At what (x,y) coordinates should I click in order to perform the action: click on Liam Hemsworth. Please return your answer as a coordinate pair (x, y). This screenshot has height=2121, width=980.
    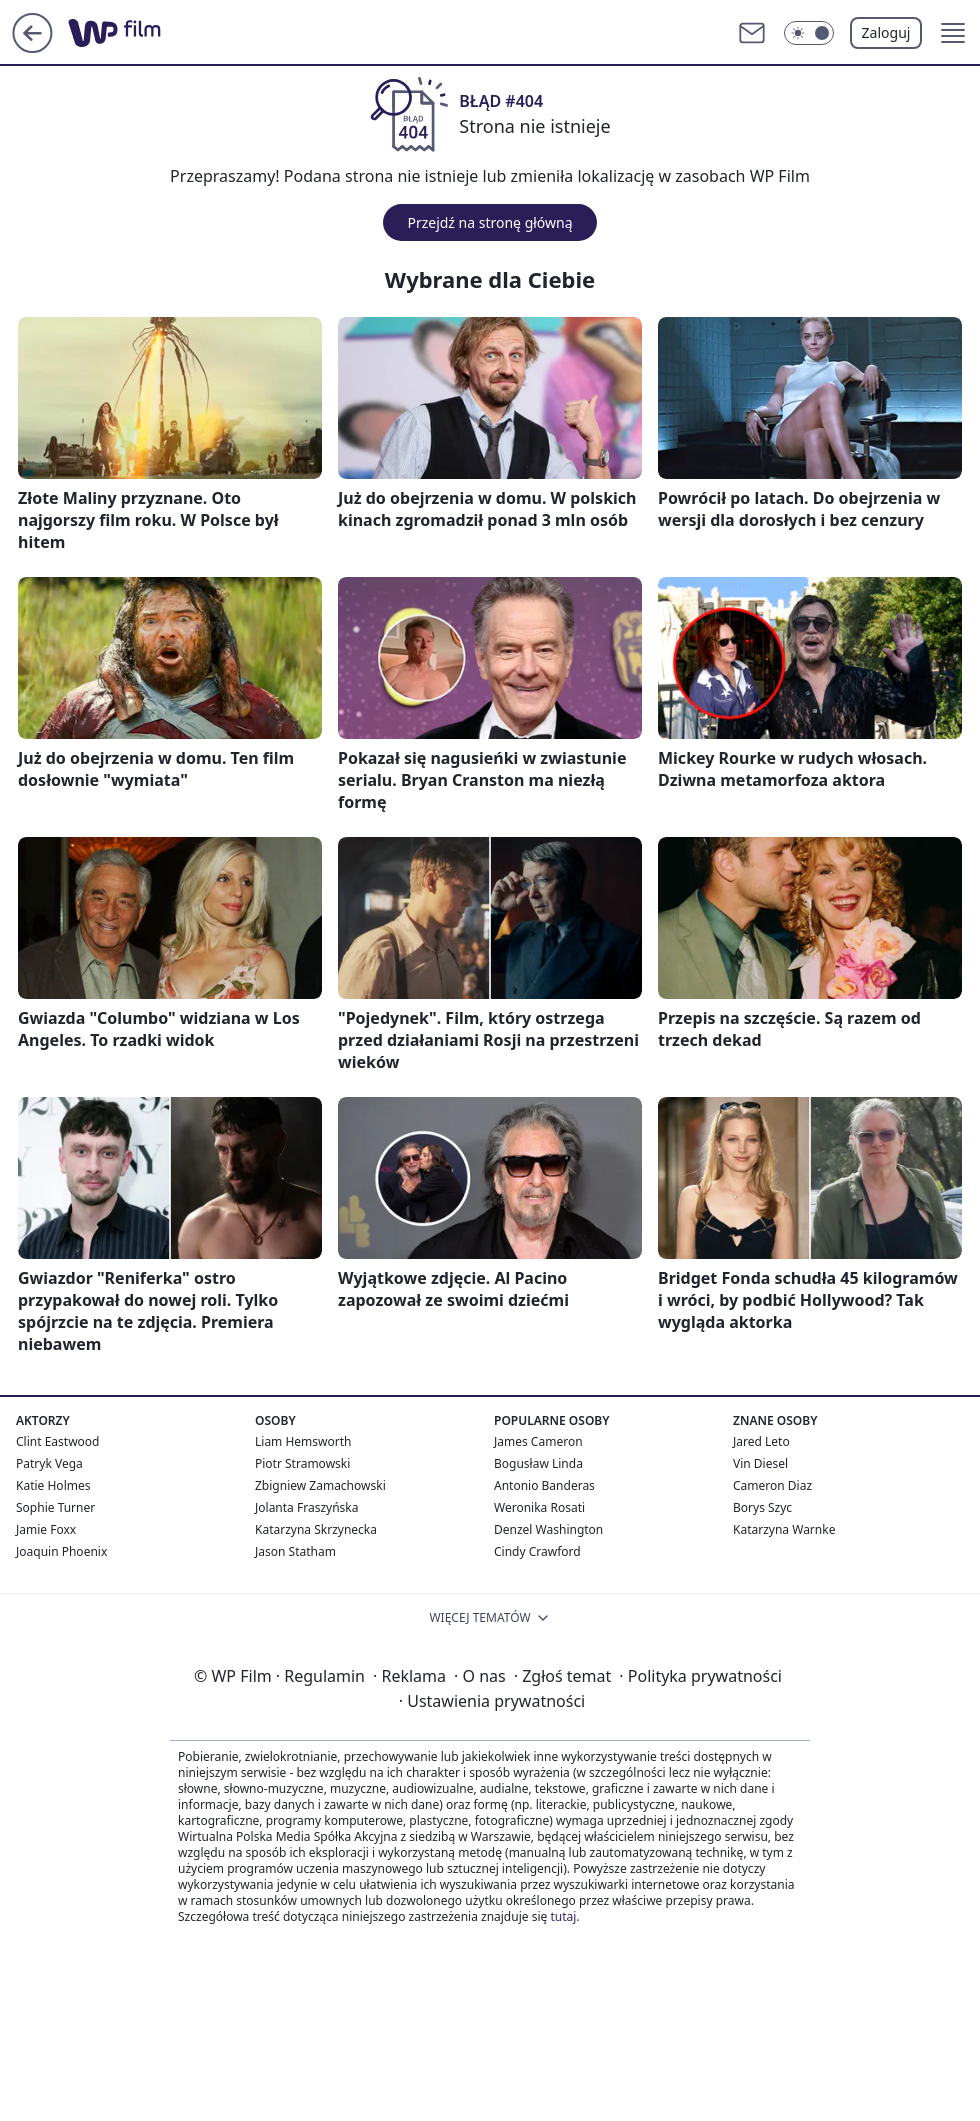
    Looking at the image, I should click on (303, 1441).